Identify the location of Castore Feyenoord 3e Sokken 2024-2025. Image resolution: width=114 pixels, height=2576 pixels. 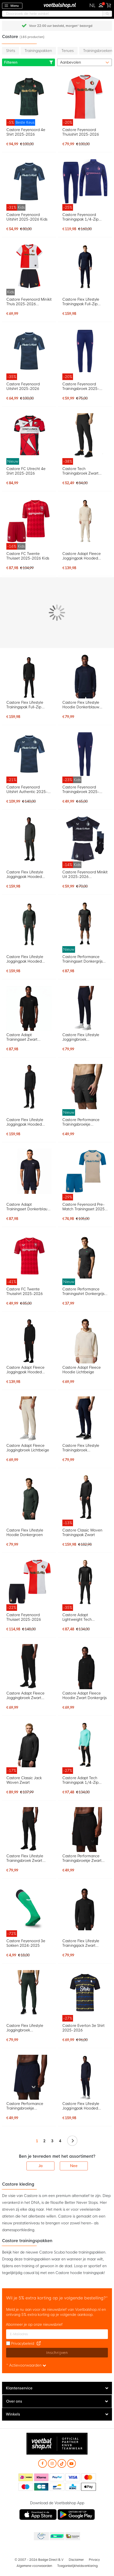
(25, 1943).